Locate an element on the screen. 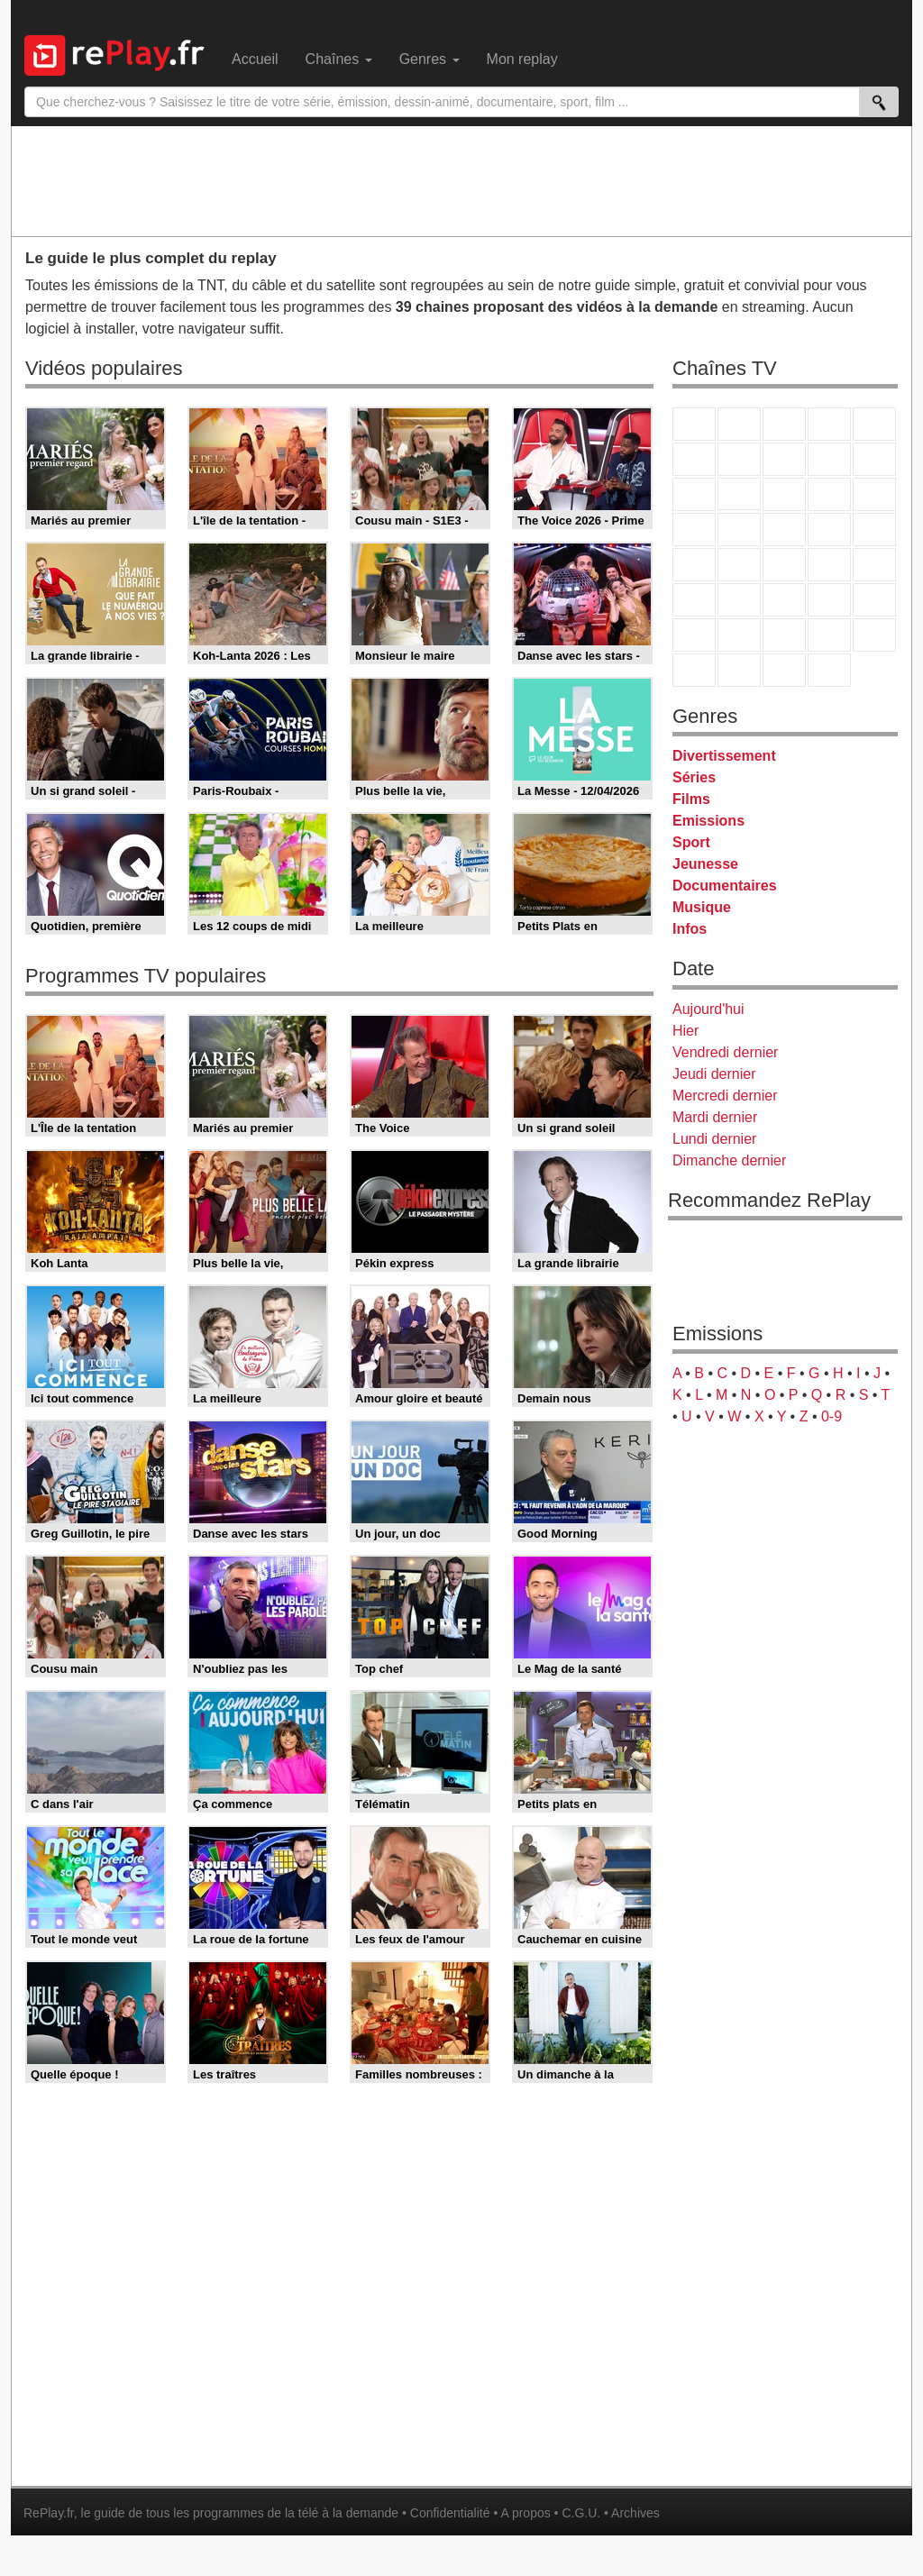  TF1 is located at coordinates (694, 424).